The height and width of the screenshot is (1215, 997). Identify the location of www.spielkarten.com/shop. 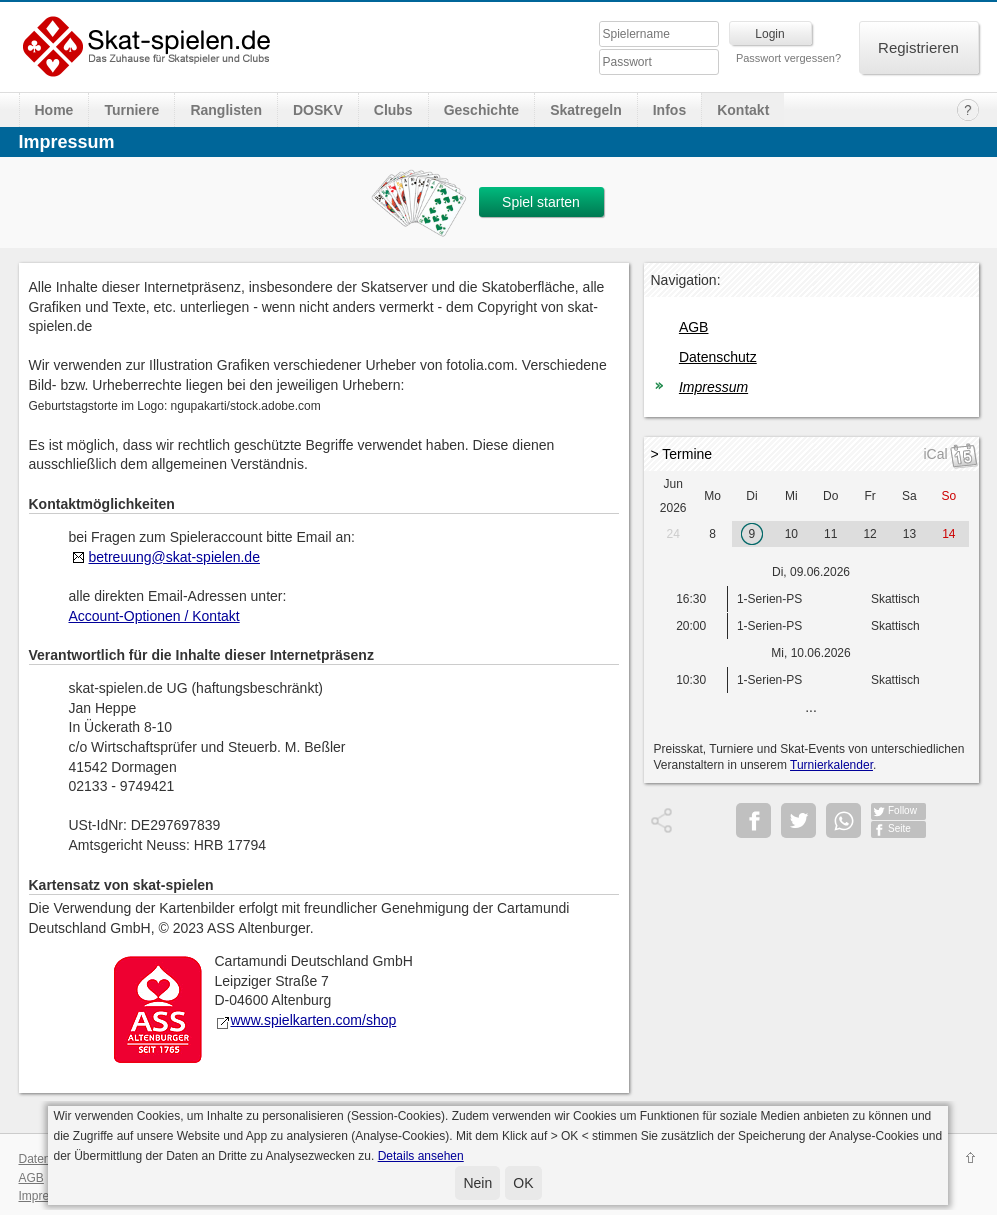
(306, 1020).